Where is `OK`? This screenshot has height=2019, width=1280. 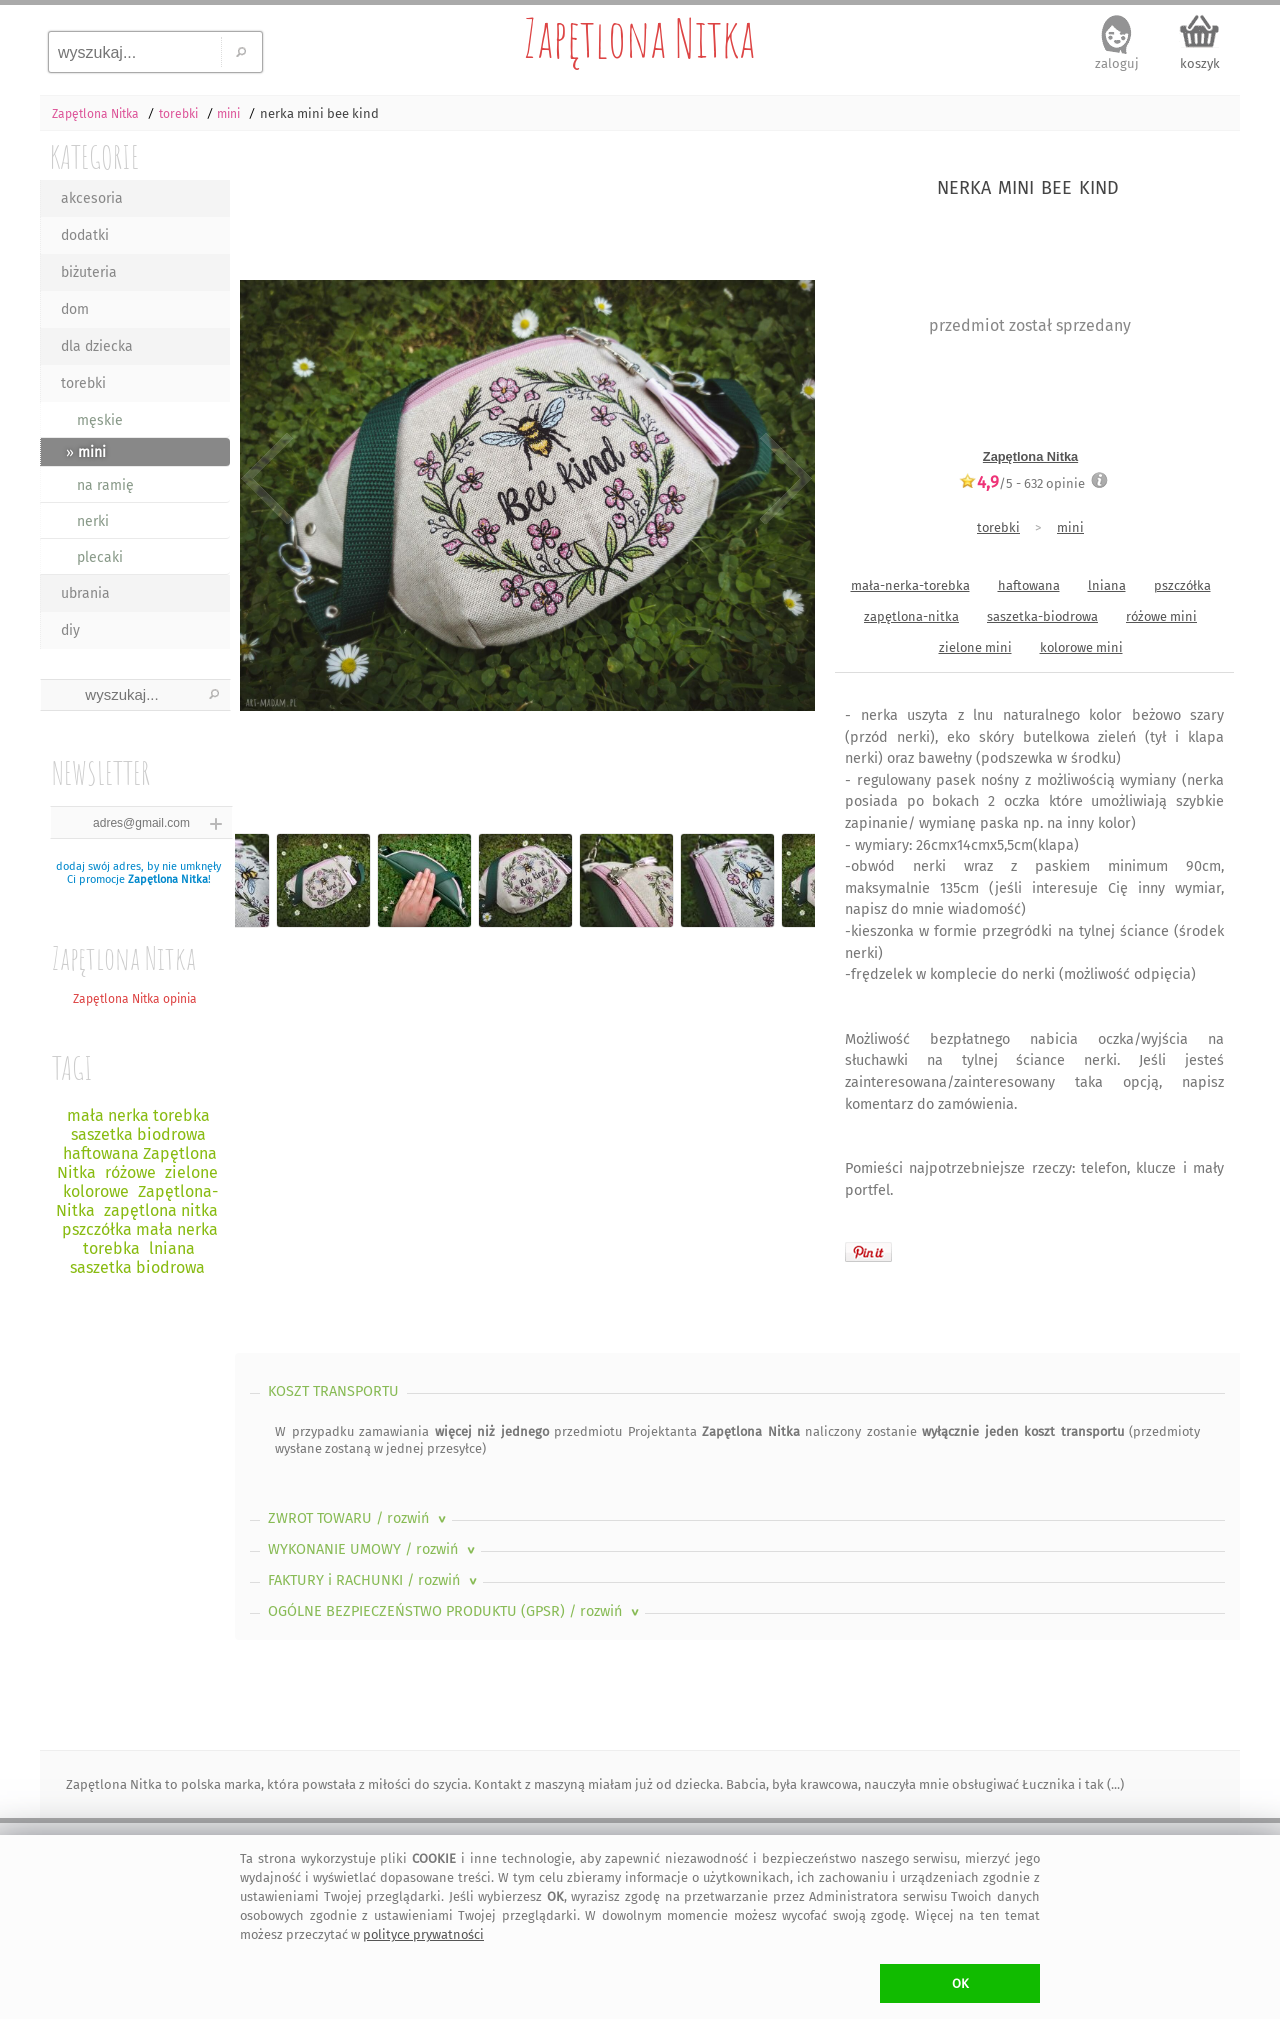
OK is located at coordinates (960, 1983).